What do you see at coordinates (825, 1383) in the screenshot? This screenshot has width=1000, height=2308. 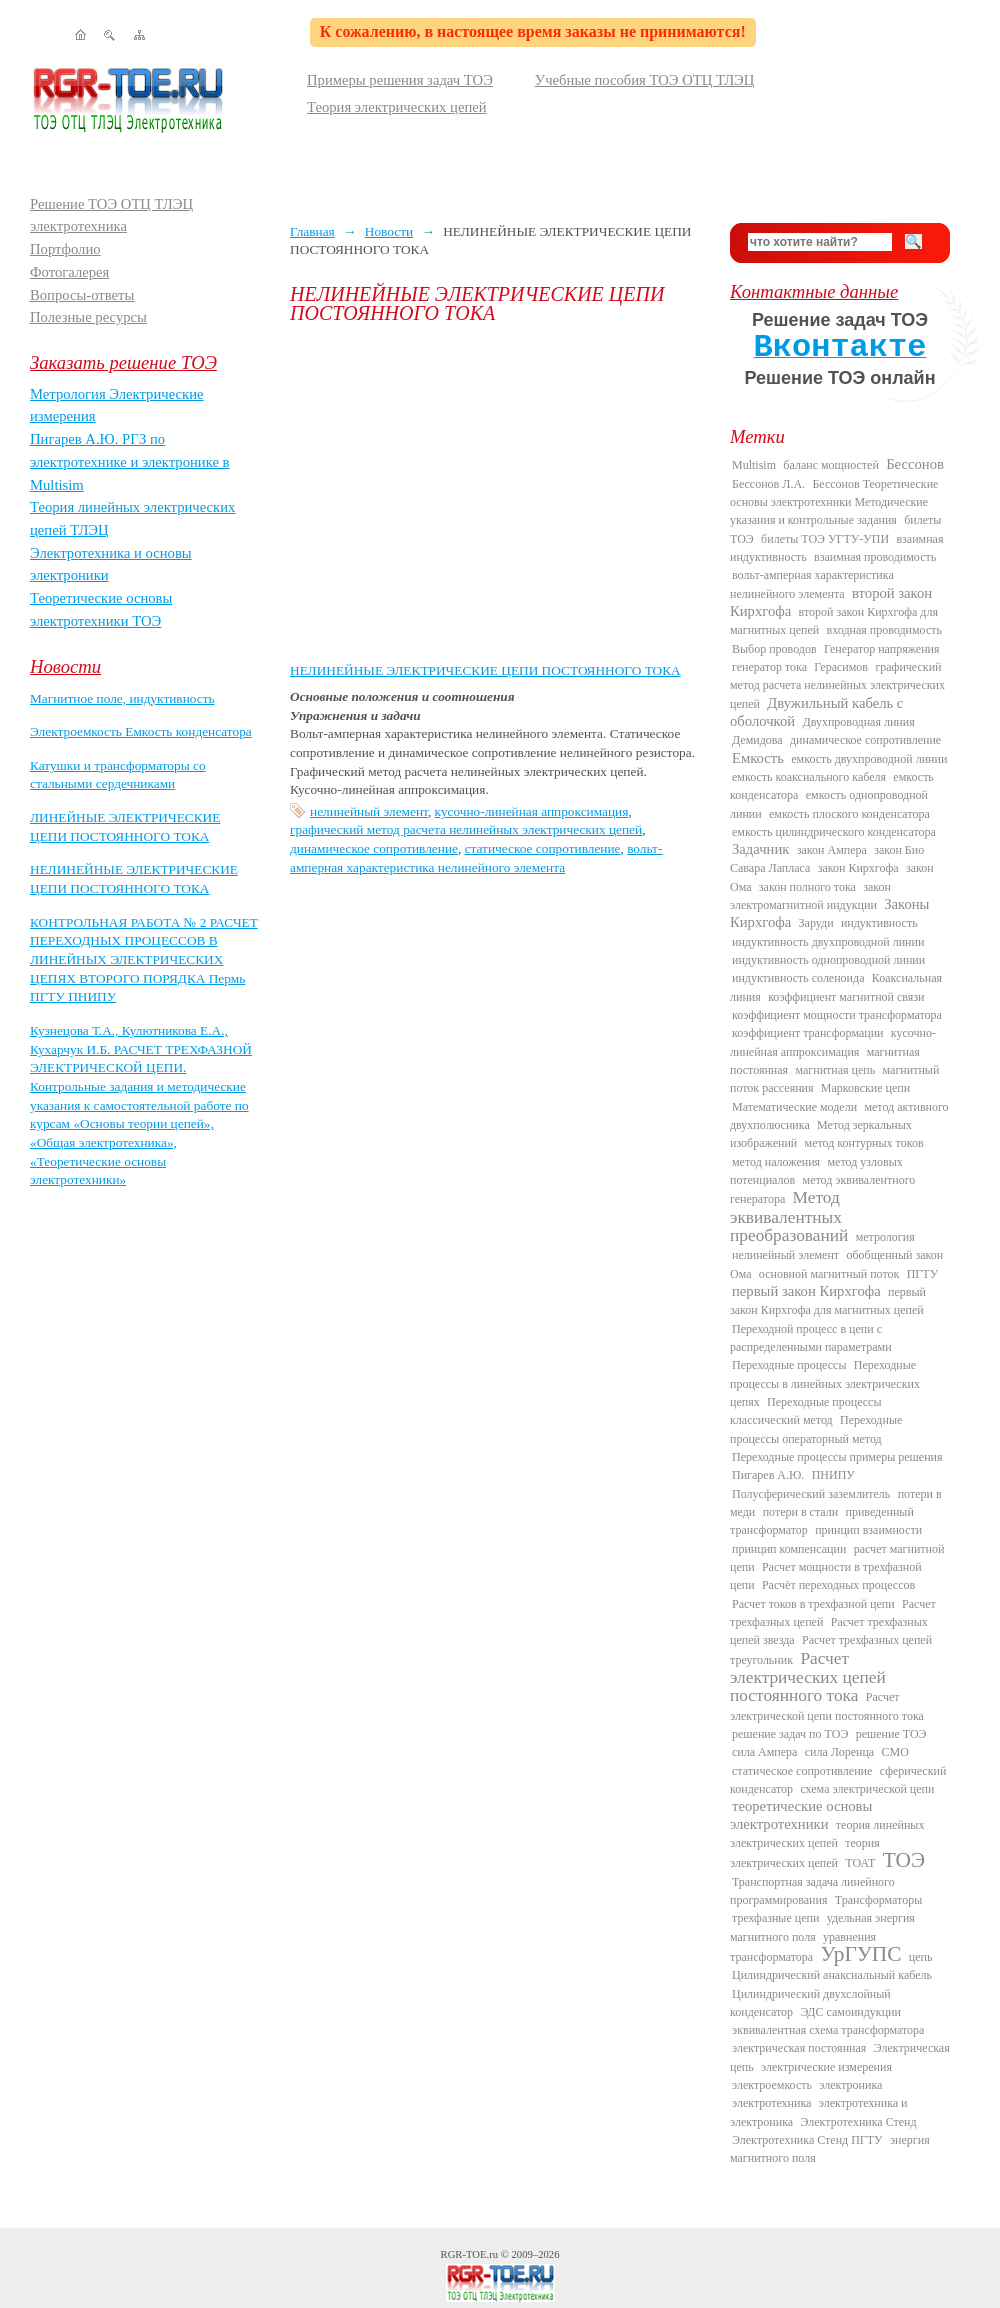 I see `Переходные процессы в линейных электрических цепях` at bounding box center [825, 1383].